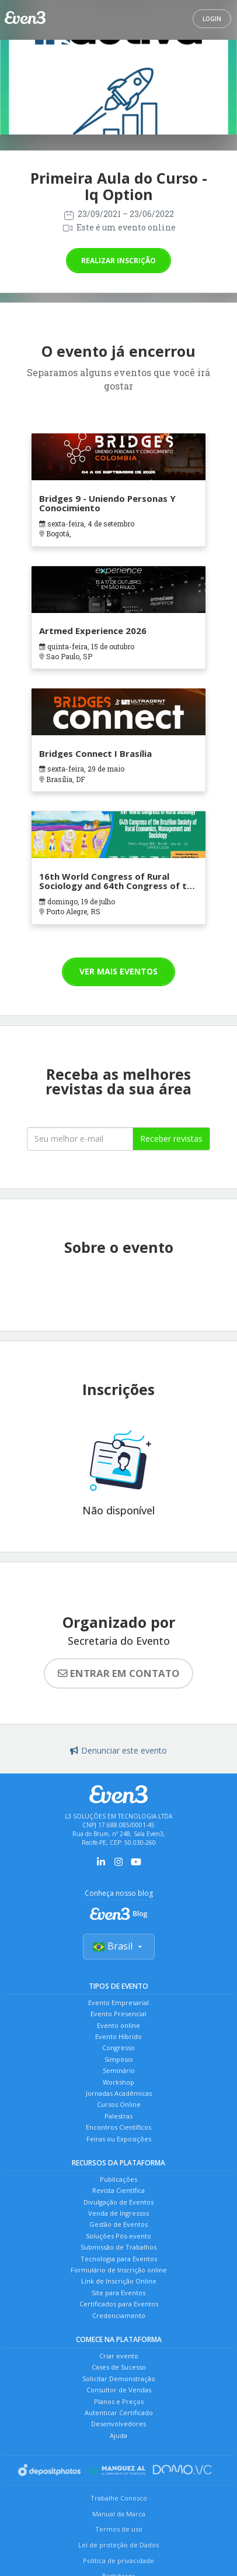  Describe the element at coordinates (212, 19) in the screenshot. I see `Login` at that location.